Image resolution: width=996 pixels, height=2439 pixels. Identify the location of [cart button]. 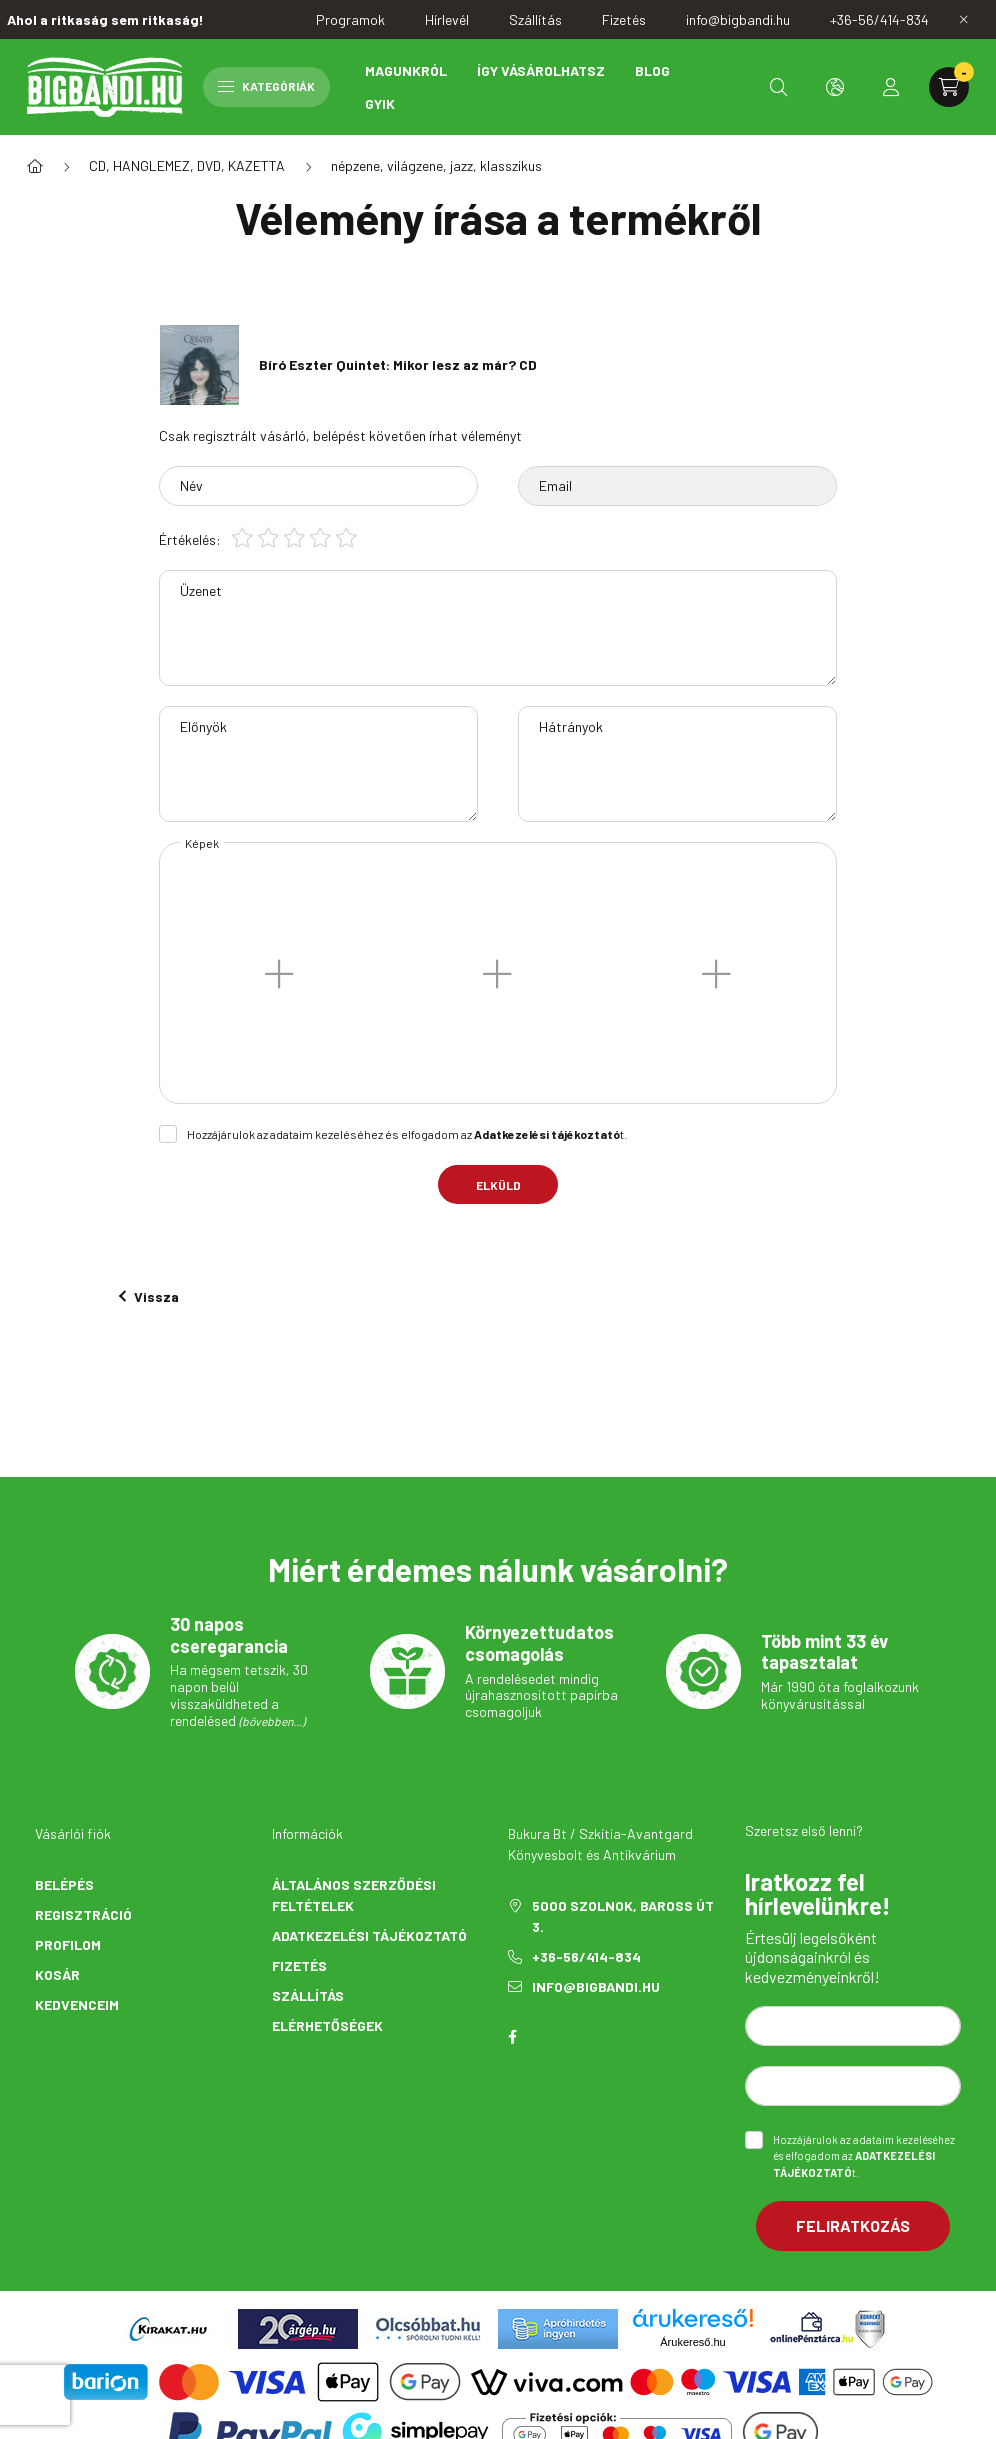
(949, 87).